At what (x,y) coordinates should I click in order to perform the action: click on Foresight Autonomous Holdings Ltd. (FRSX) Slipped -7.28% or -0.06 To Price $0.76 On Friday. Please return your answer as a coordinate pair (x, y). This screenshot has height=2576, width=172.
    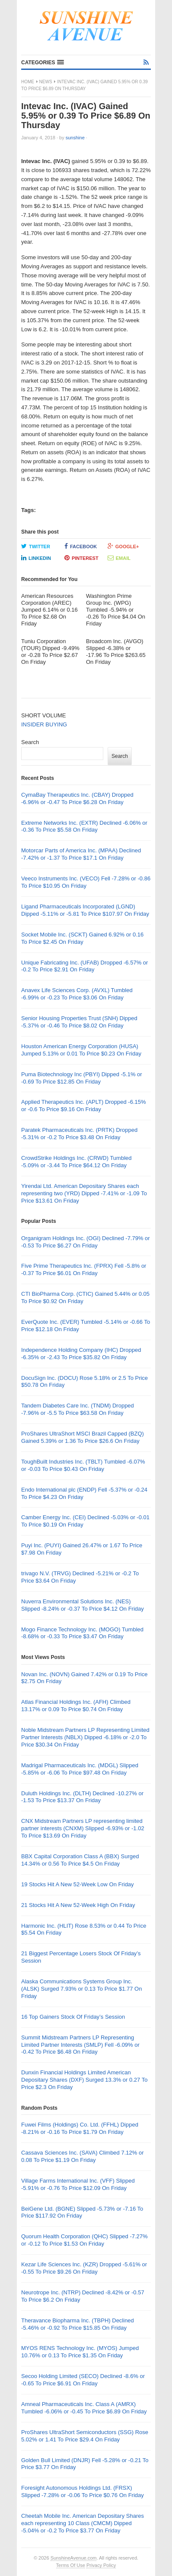
    Looking at the image, I should click on (82, 2491).